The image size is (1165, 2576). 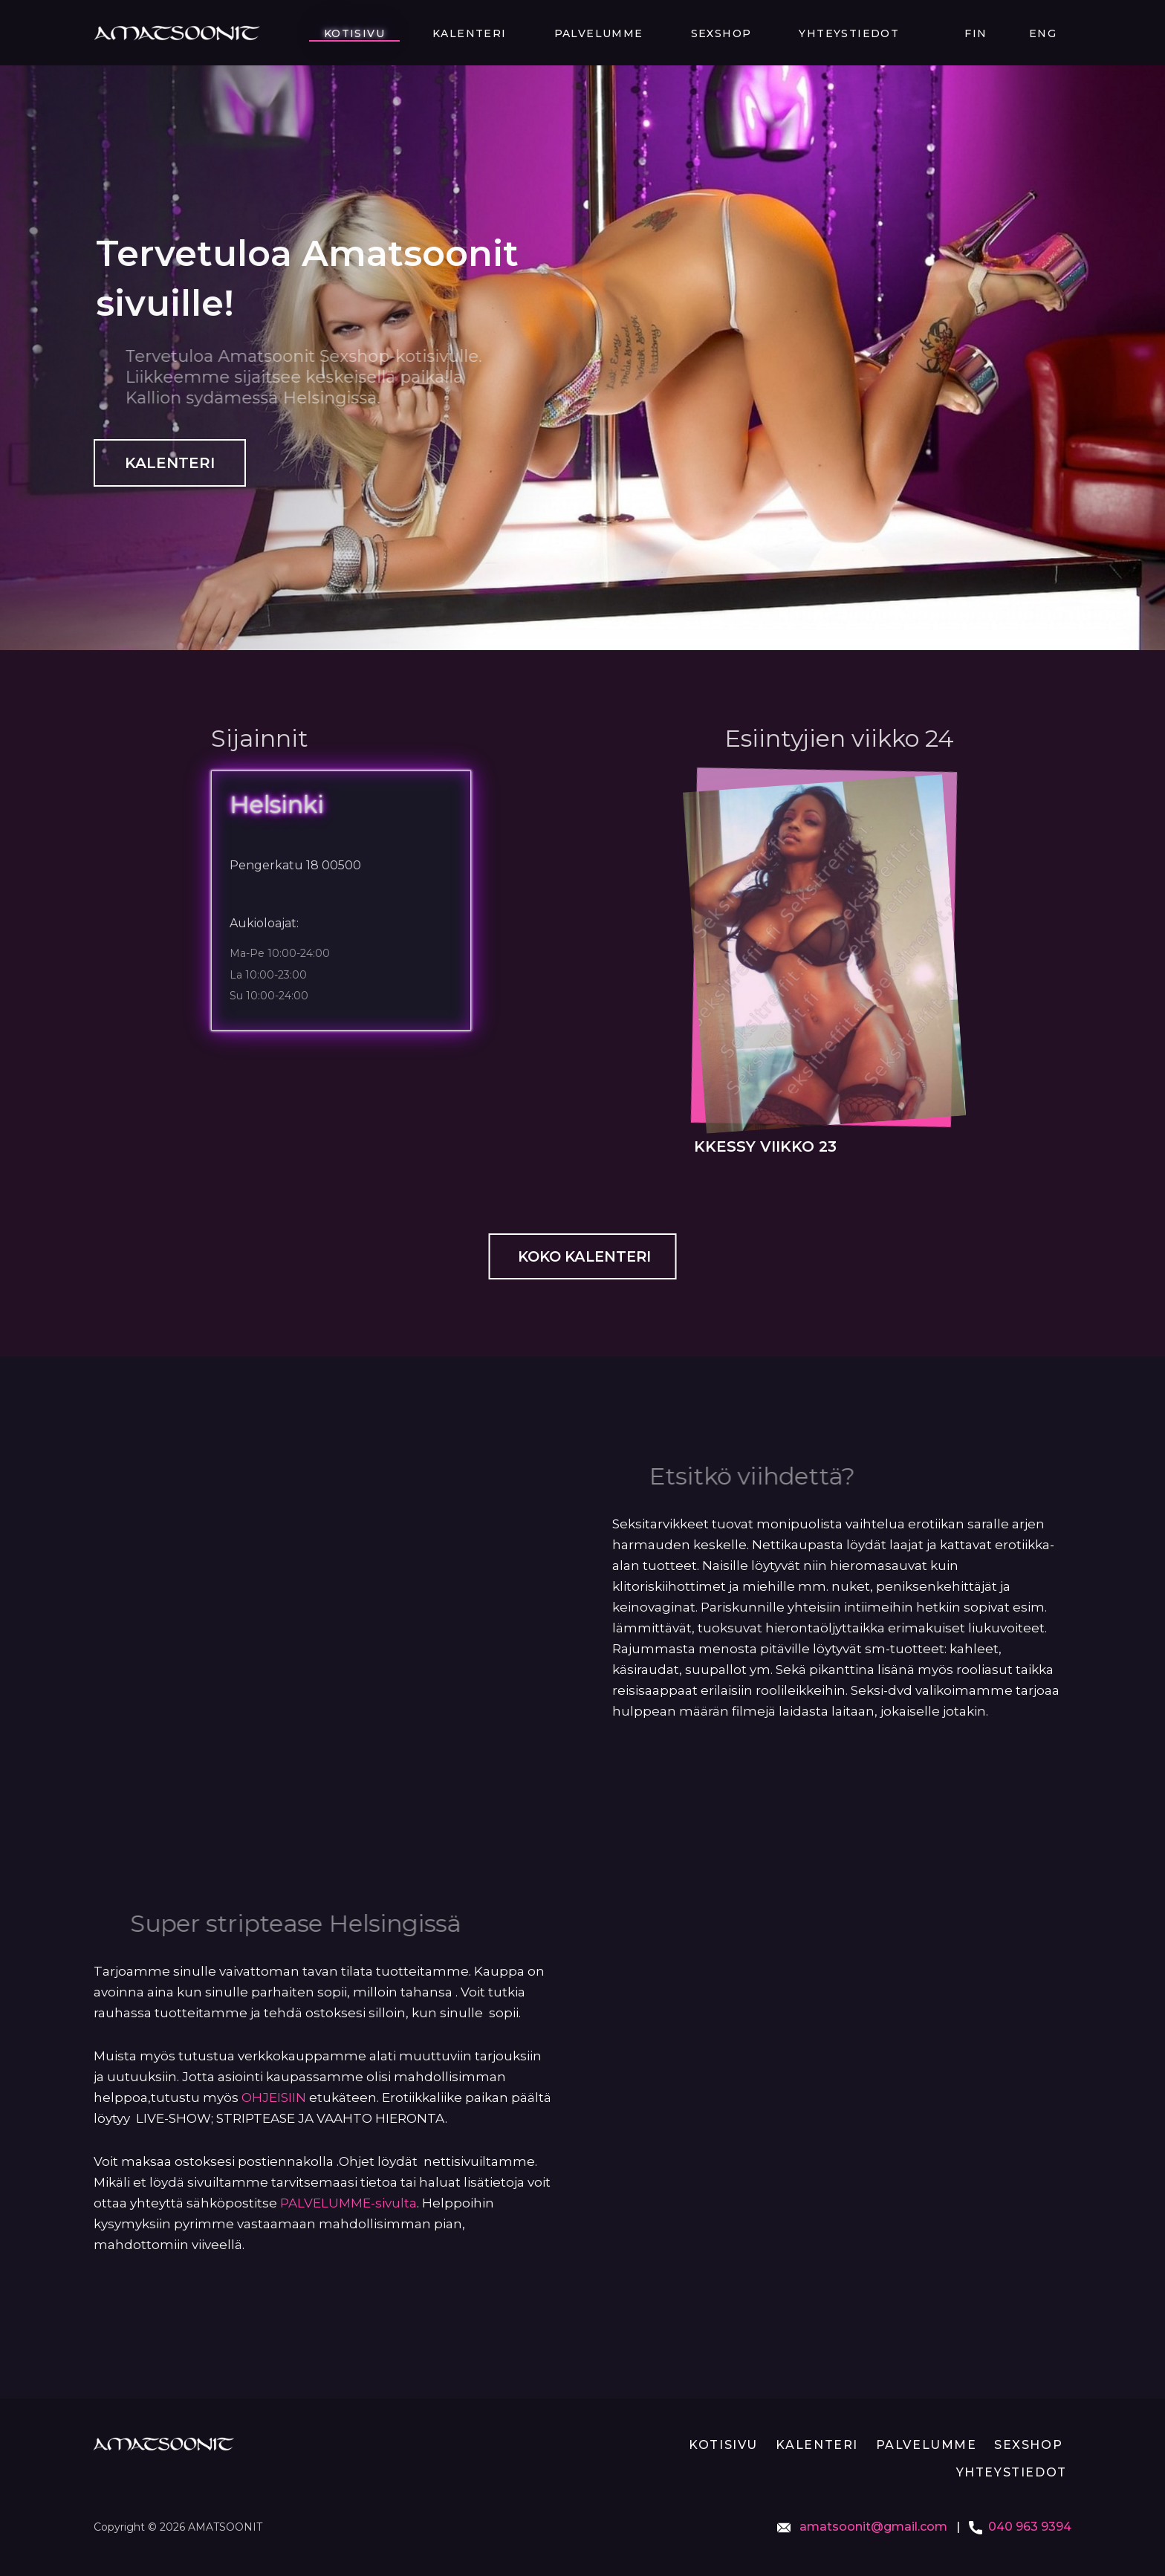 What do you see at coordinates (923, 33) in the screenshot?
I see `Yhteystiedot` at bounding box center [923, 33].